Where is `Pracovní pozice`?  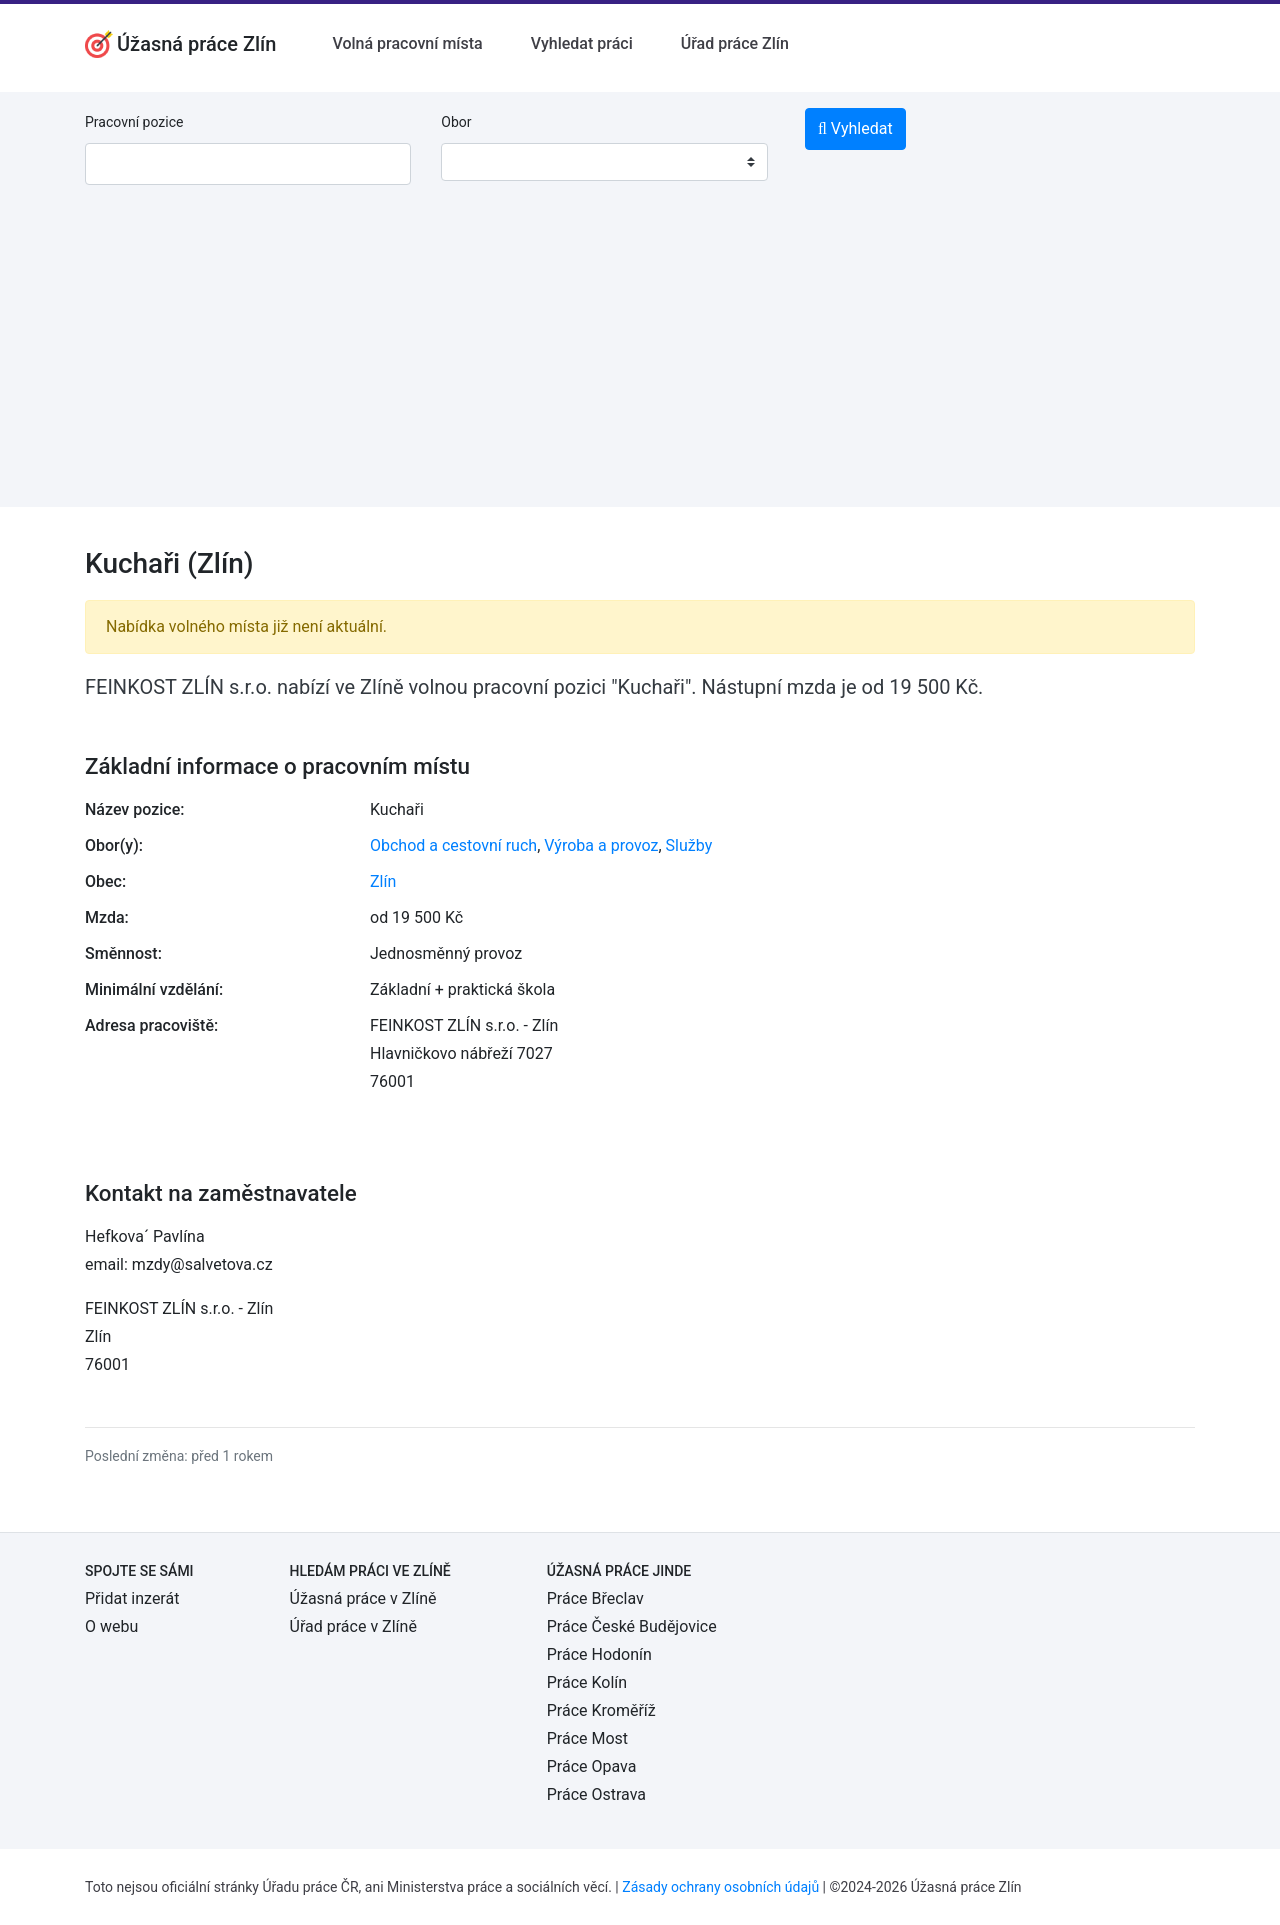 Pracovní pozice is located at coordinates (134, 122).